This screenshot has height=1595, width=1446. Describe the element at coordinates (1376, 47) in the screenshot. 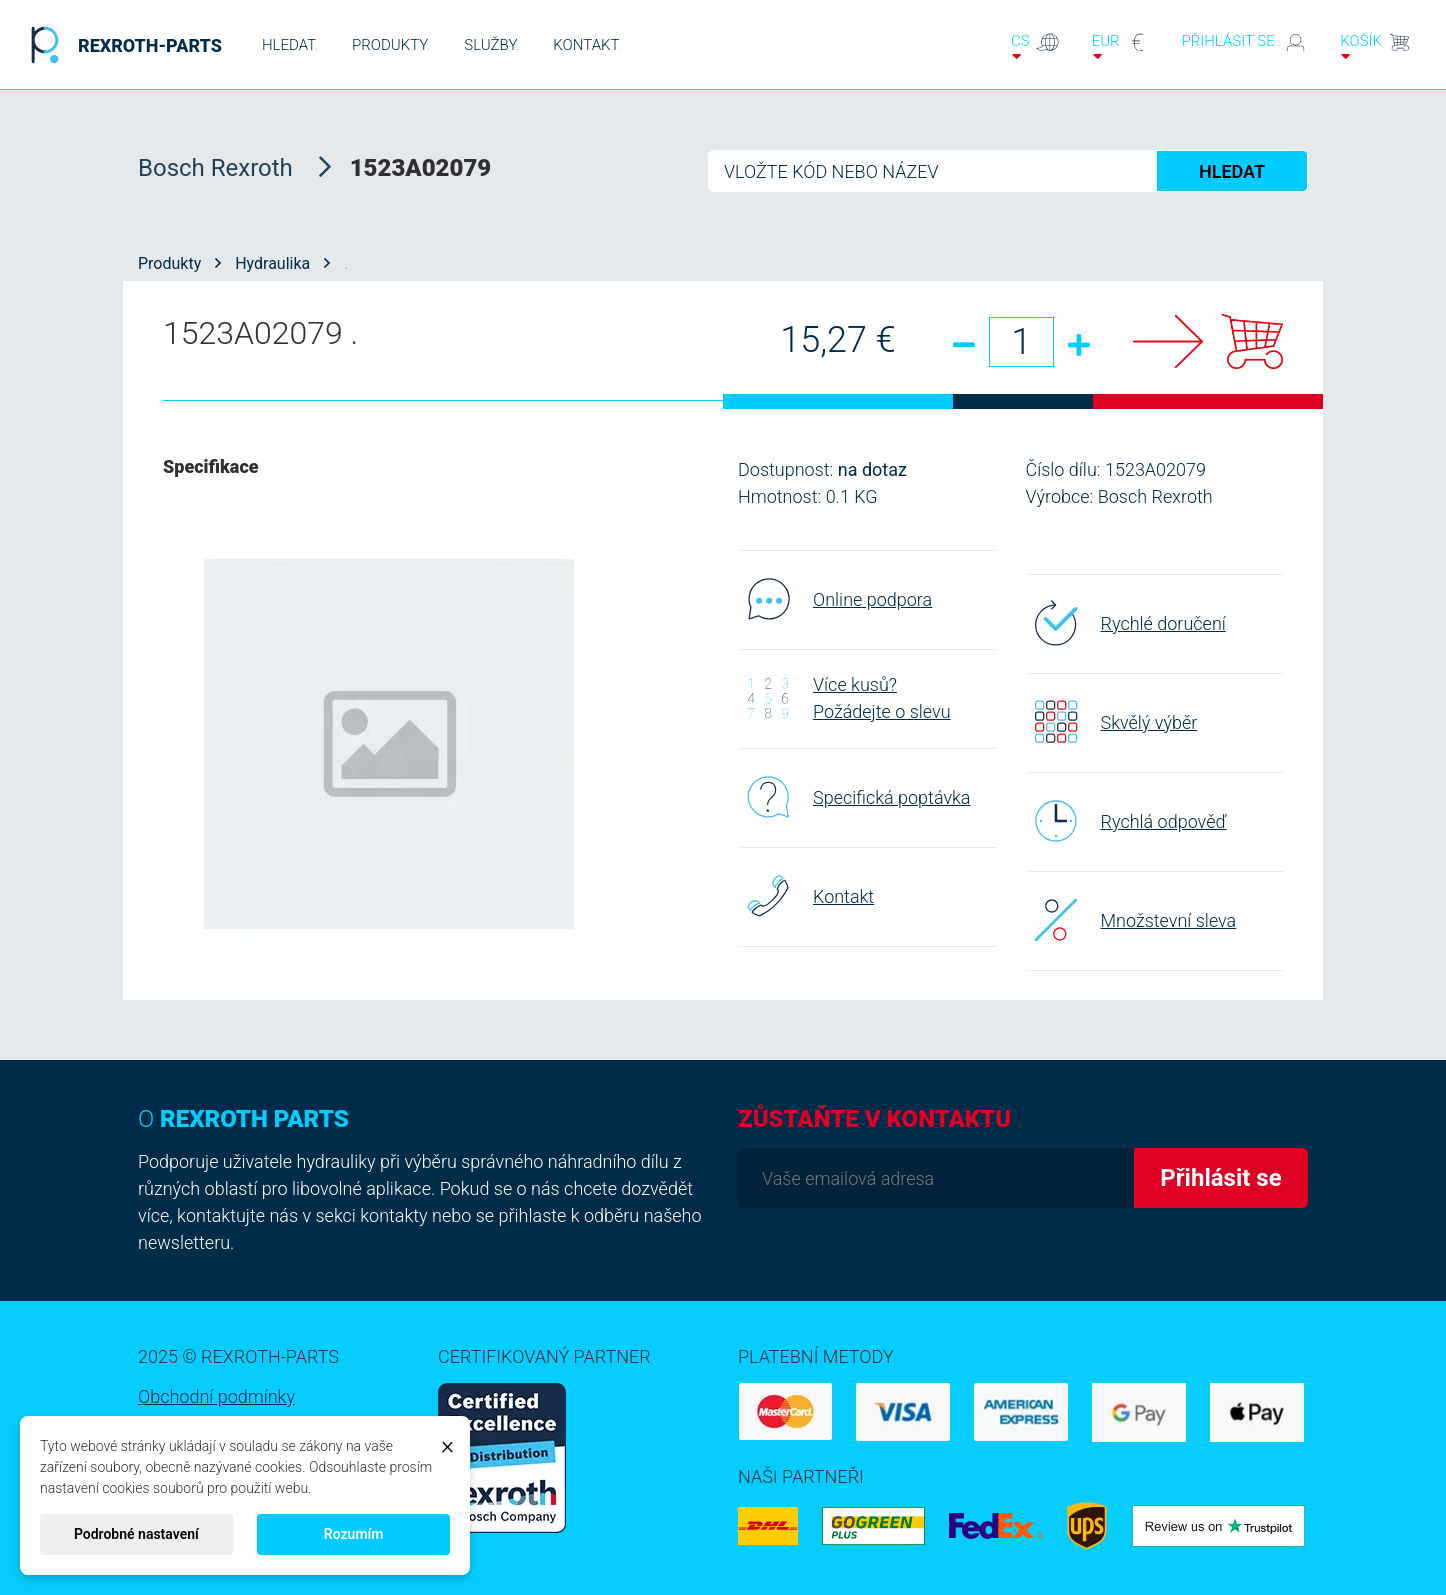

I see `Košík` at that location.